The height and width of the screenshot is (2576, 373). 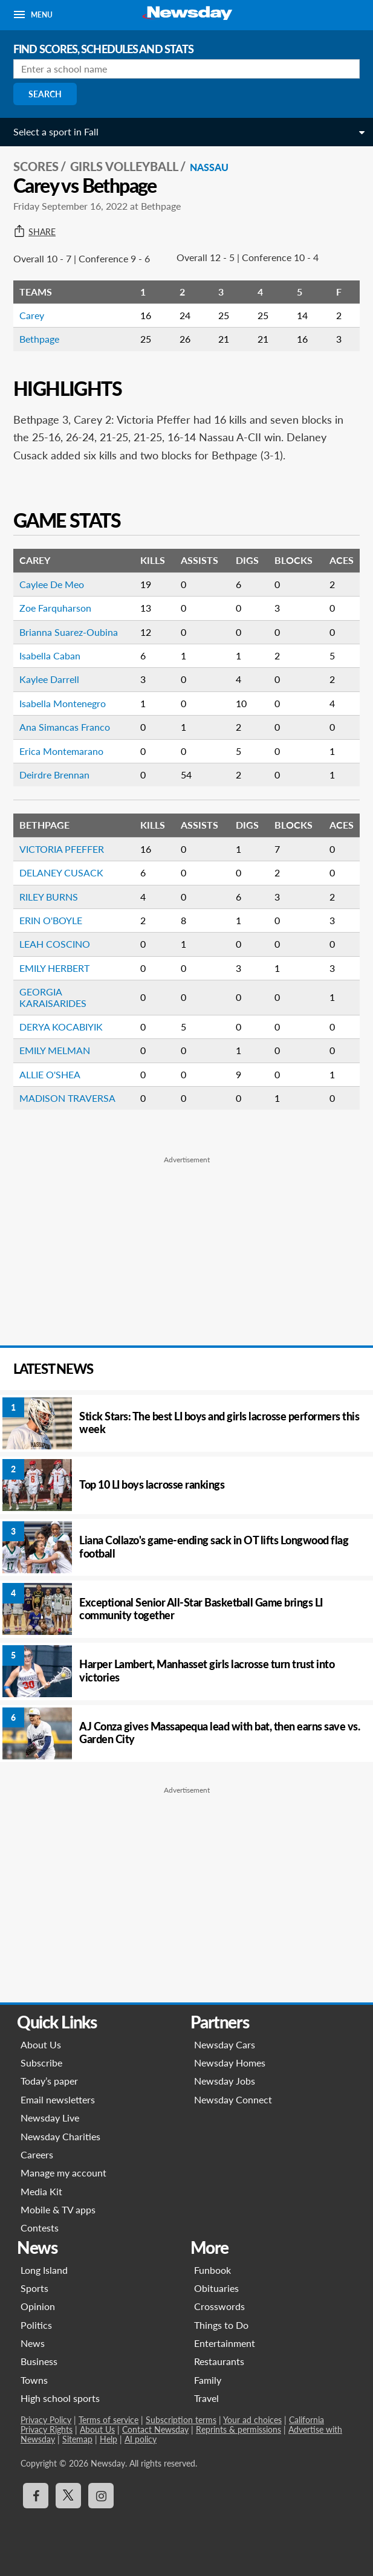 I want to click on Ana Simancas Franco, so click(x=64, y=727).